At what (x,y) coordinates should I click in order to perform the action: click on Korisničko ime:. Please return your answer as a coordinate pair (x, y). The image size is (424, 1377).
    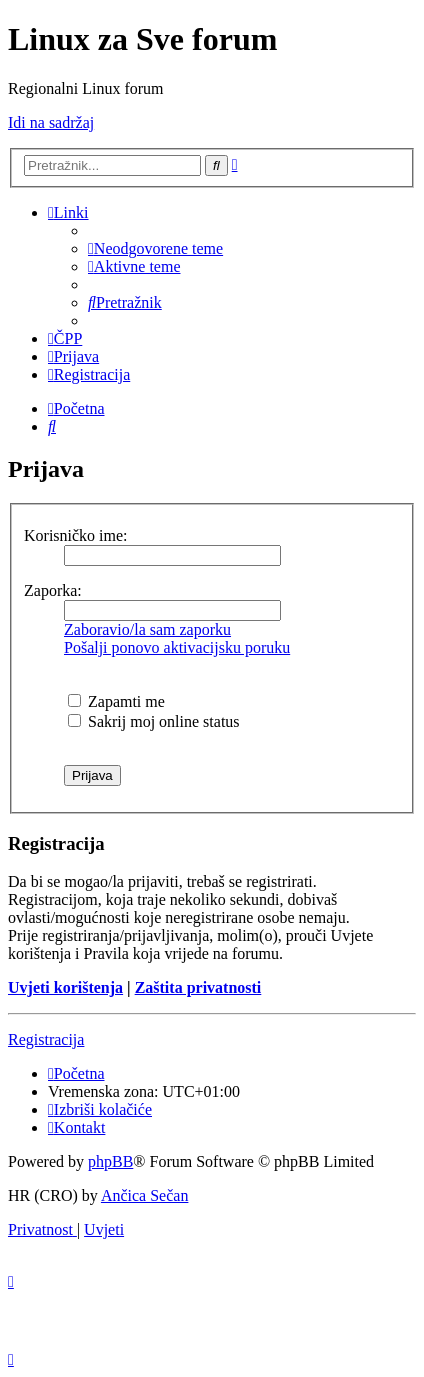
    Looking at the image, I should click on (76, 535).